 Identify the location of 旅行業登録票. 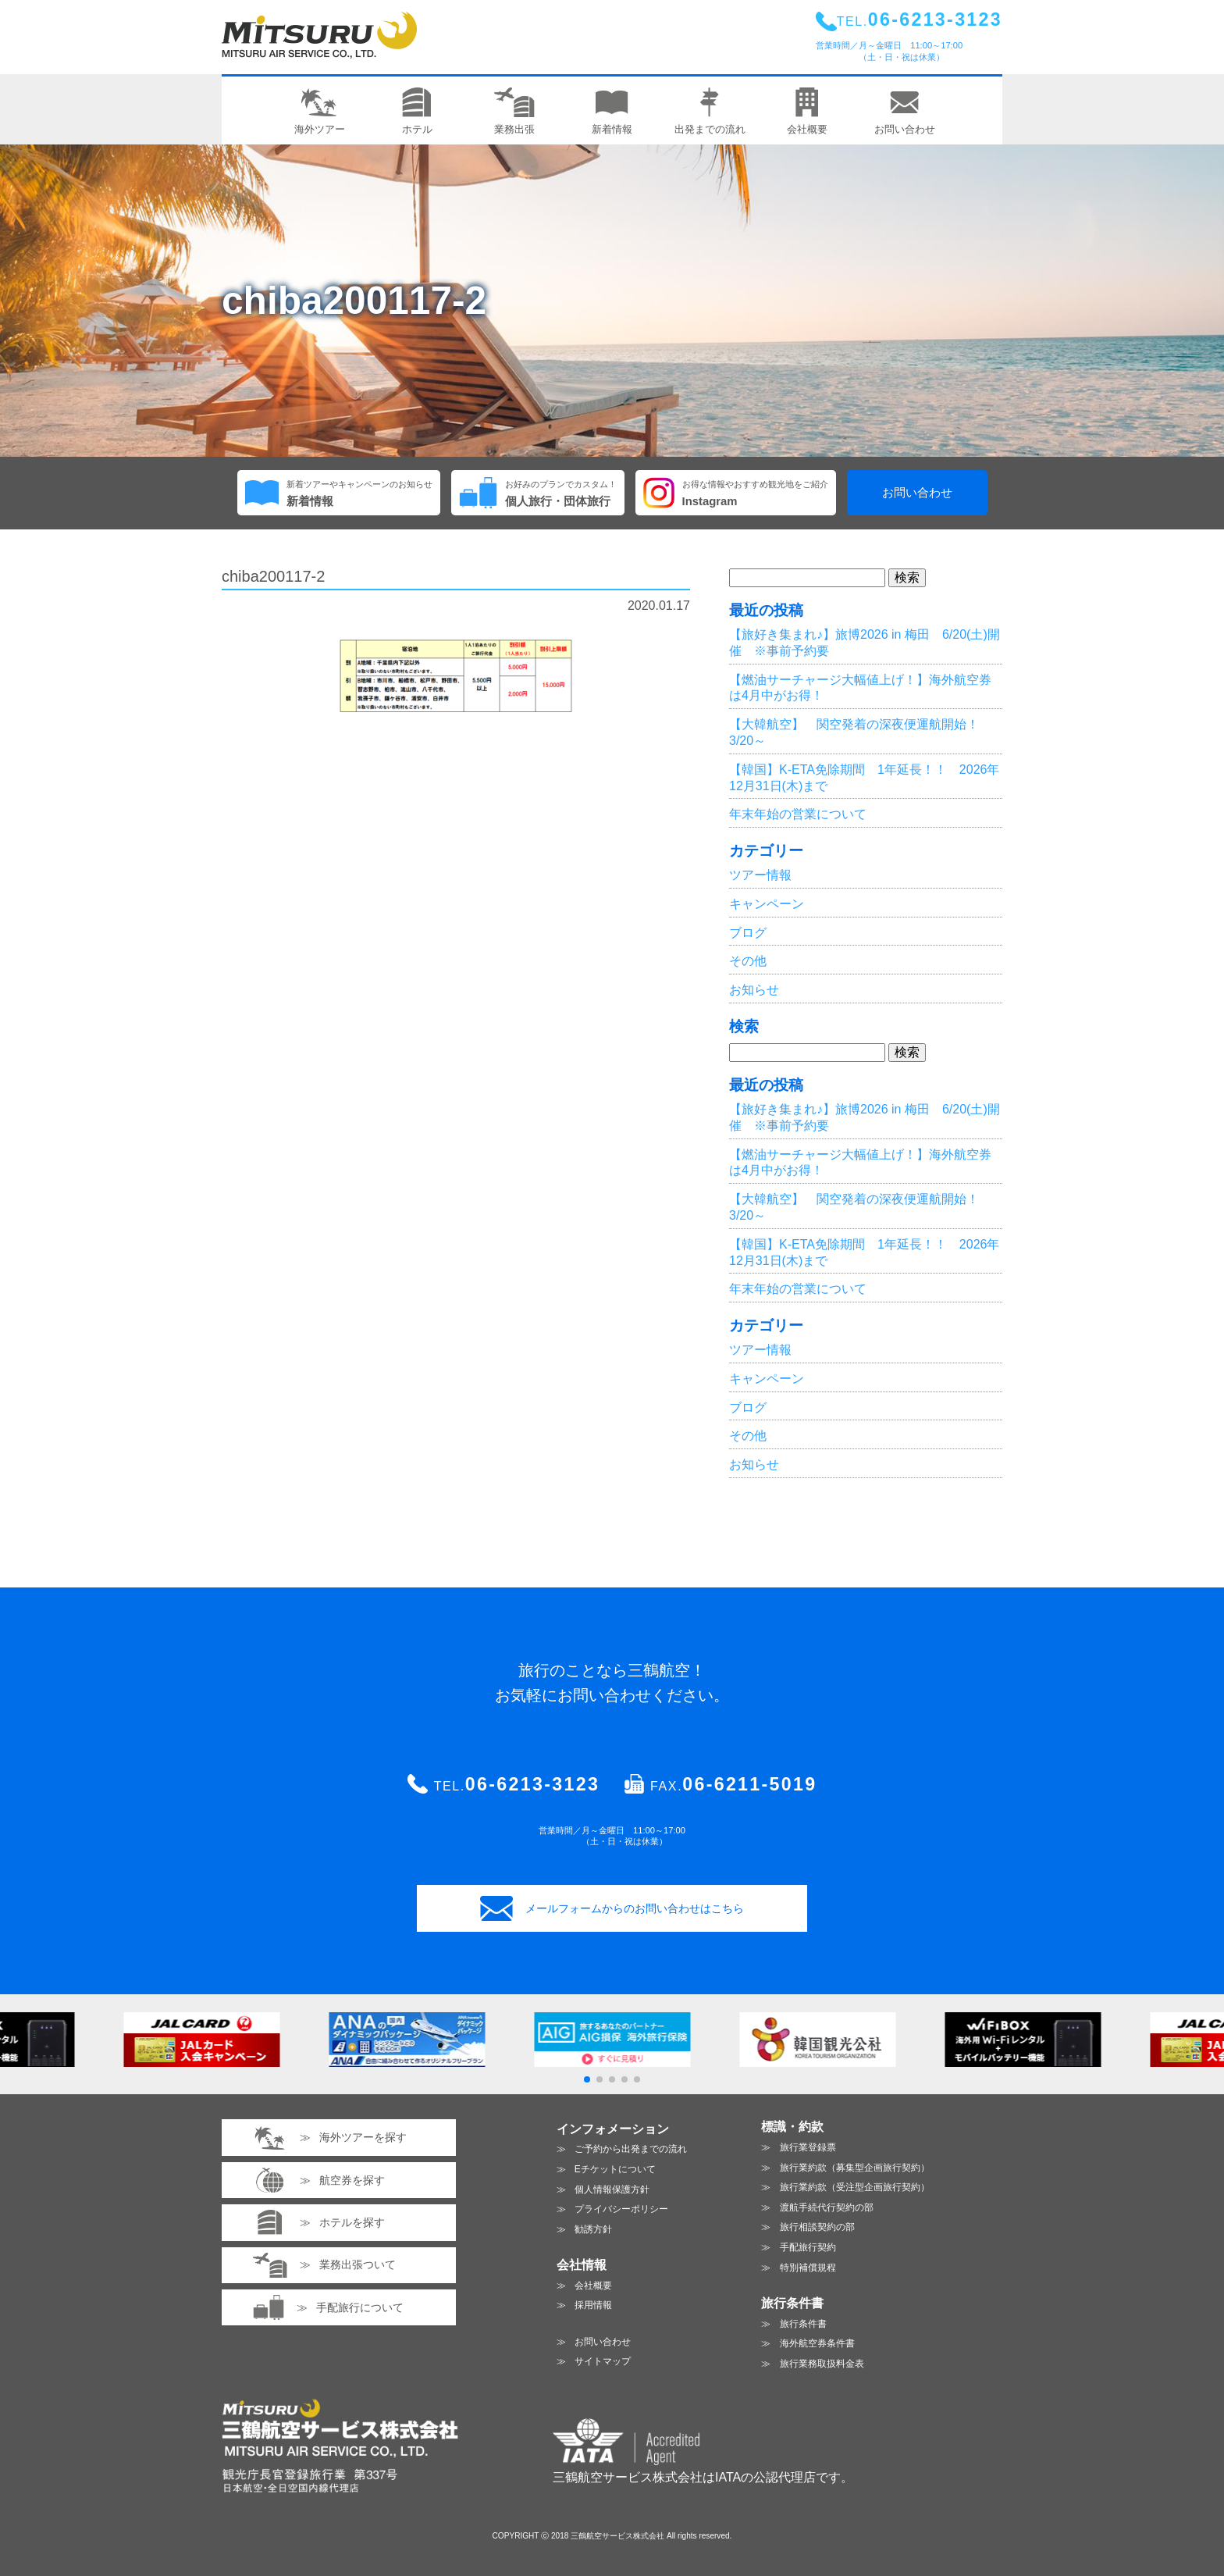
(808, 2147).